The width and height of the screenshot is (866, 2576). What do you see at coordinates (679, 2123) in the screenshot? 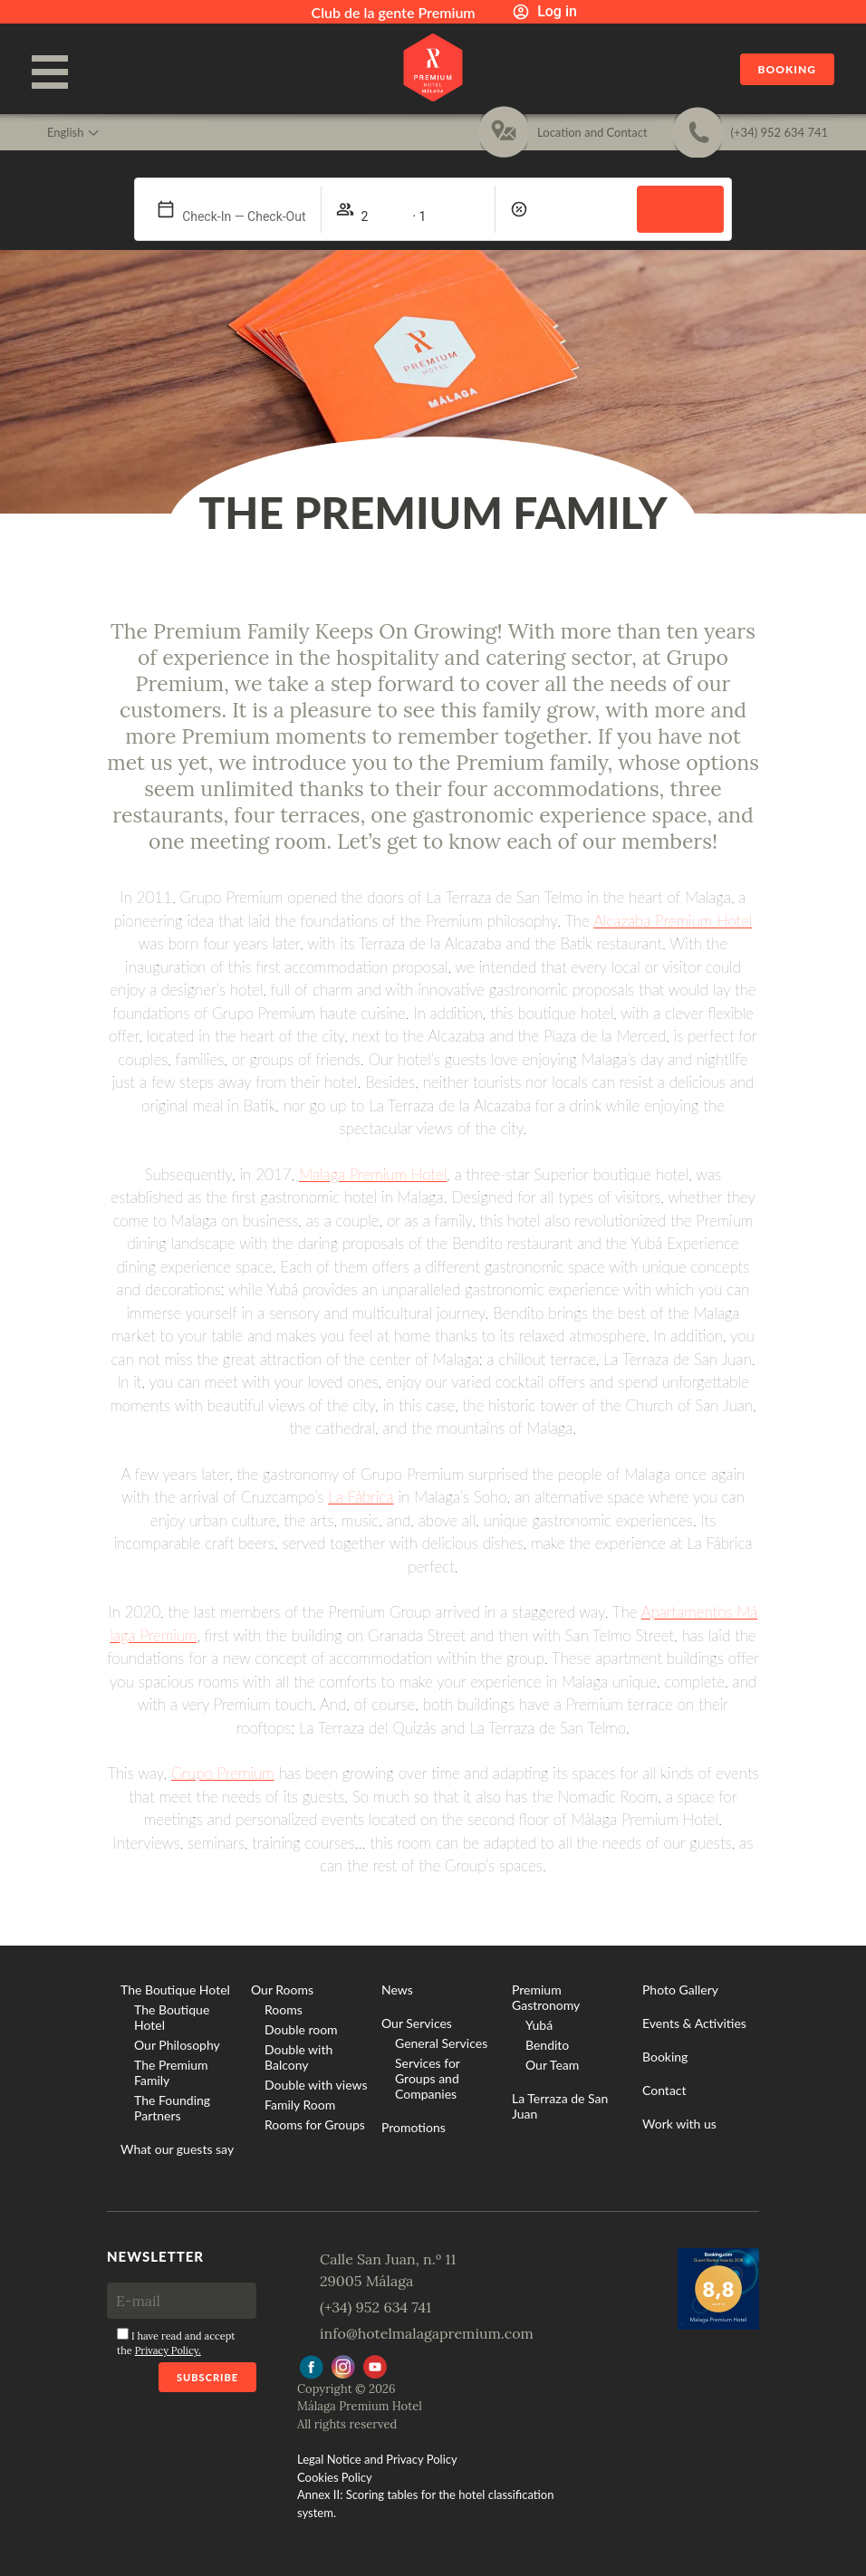
I see `Work with us` at bounding box center [679, 2123].